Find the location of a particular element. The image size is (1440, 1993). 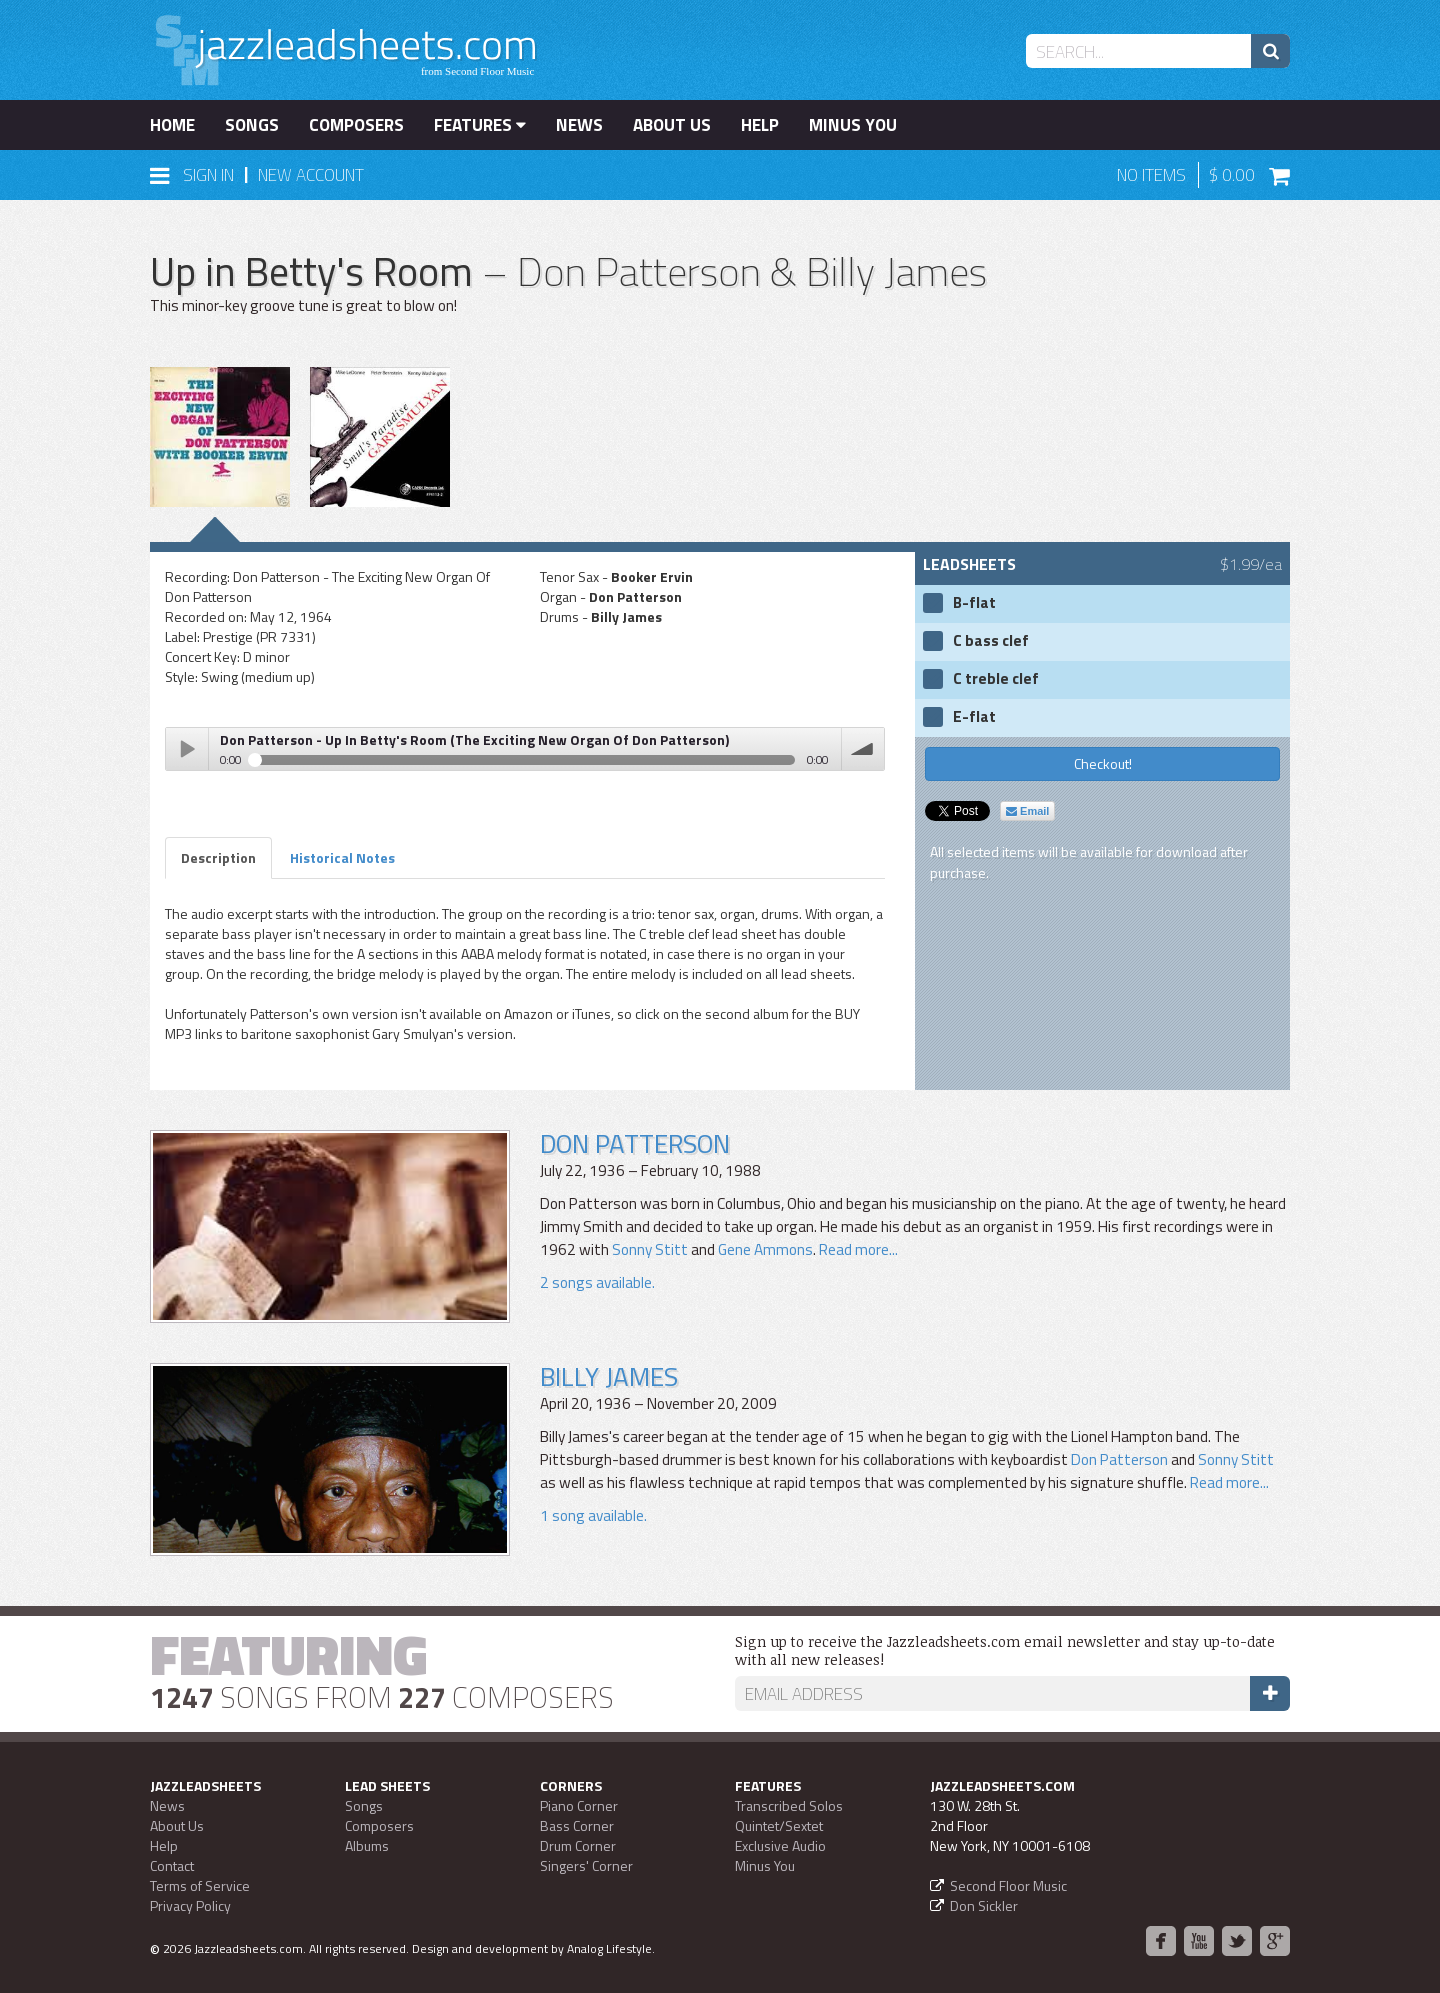

Home is located at coordinates (172, 125).